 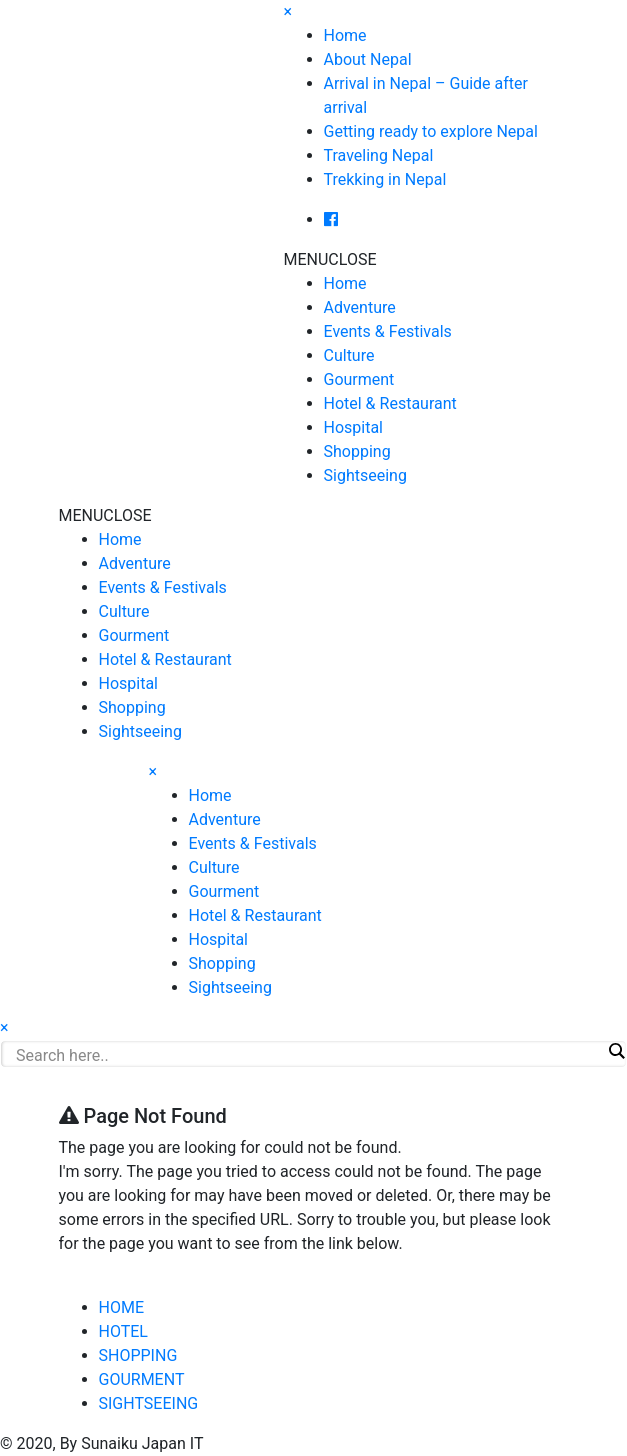 What do you see at coordinates (345, 35) in the screenshot?
I see `Home` at bounding box center [345, 35].